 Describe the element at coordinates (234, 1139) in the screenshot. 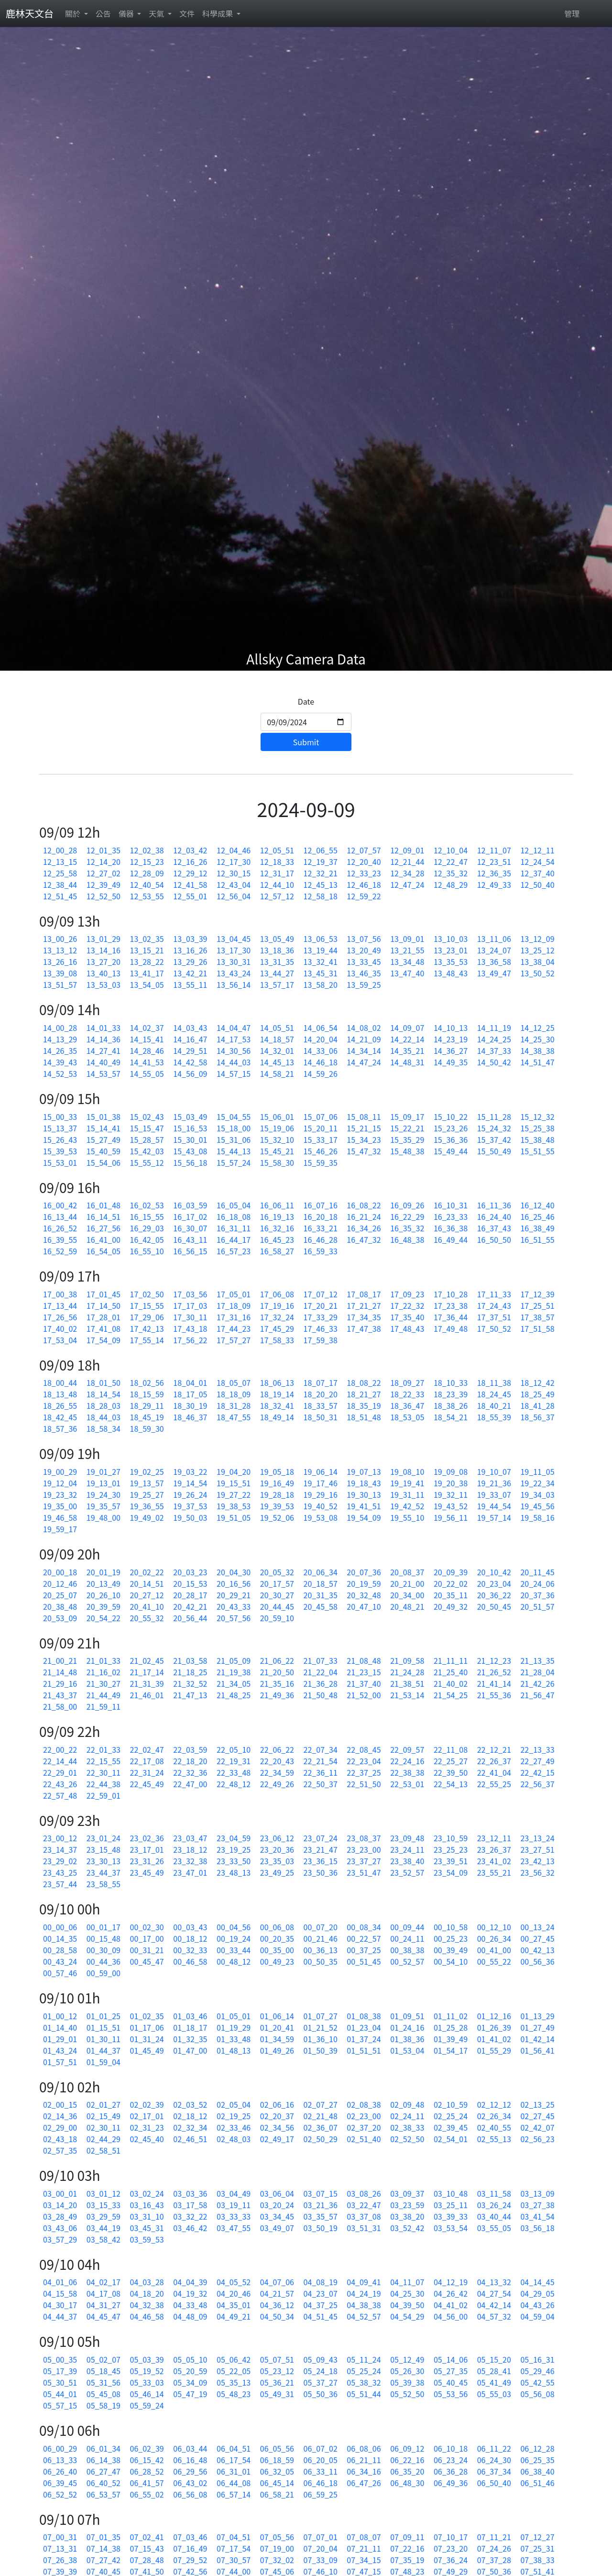

I see `15_31_06` at that location.